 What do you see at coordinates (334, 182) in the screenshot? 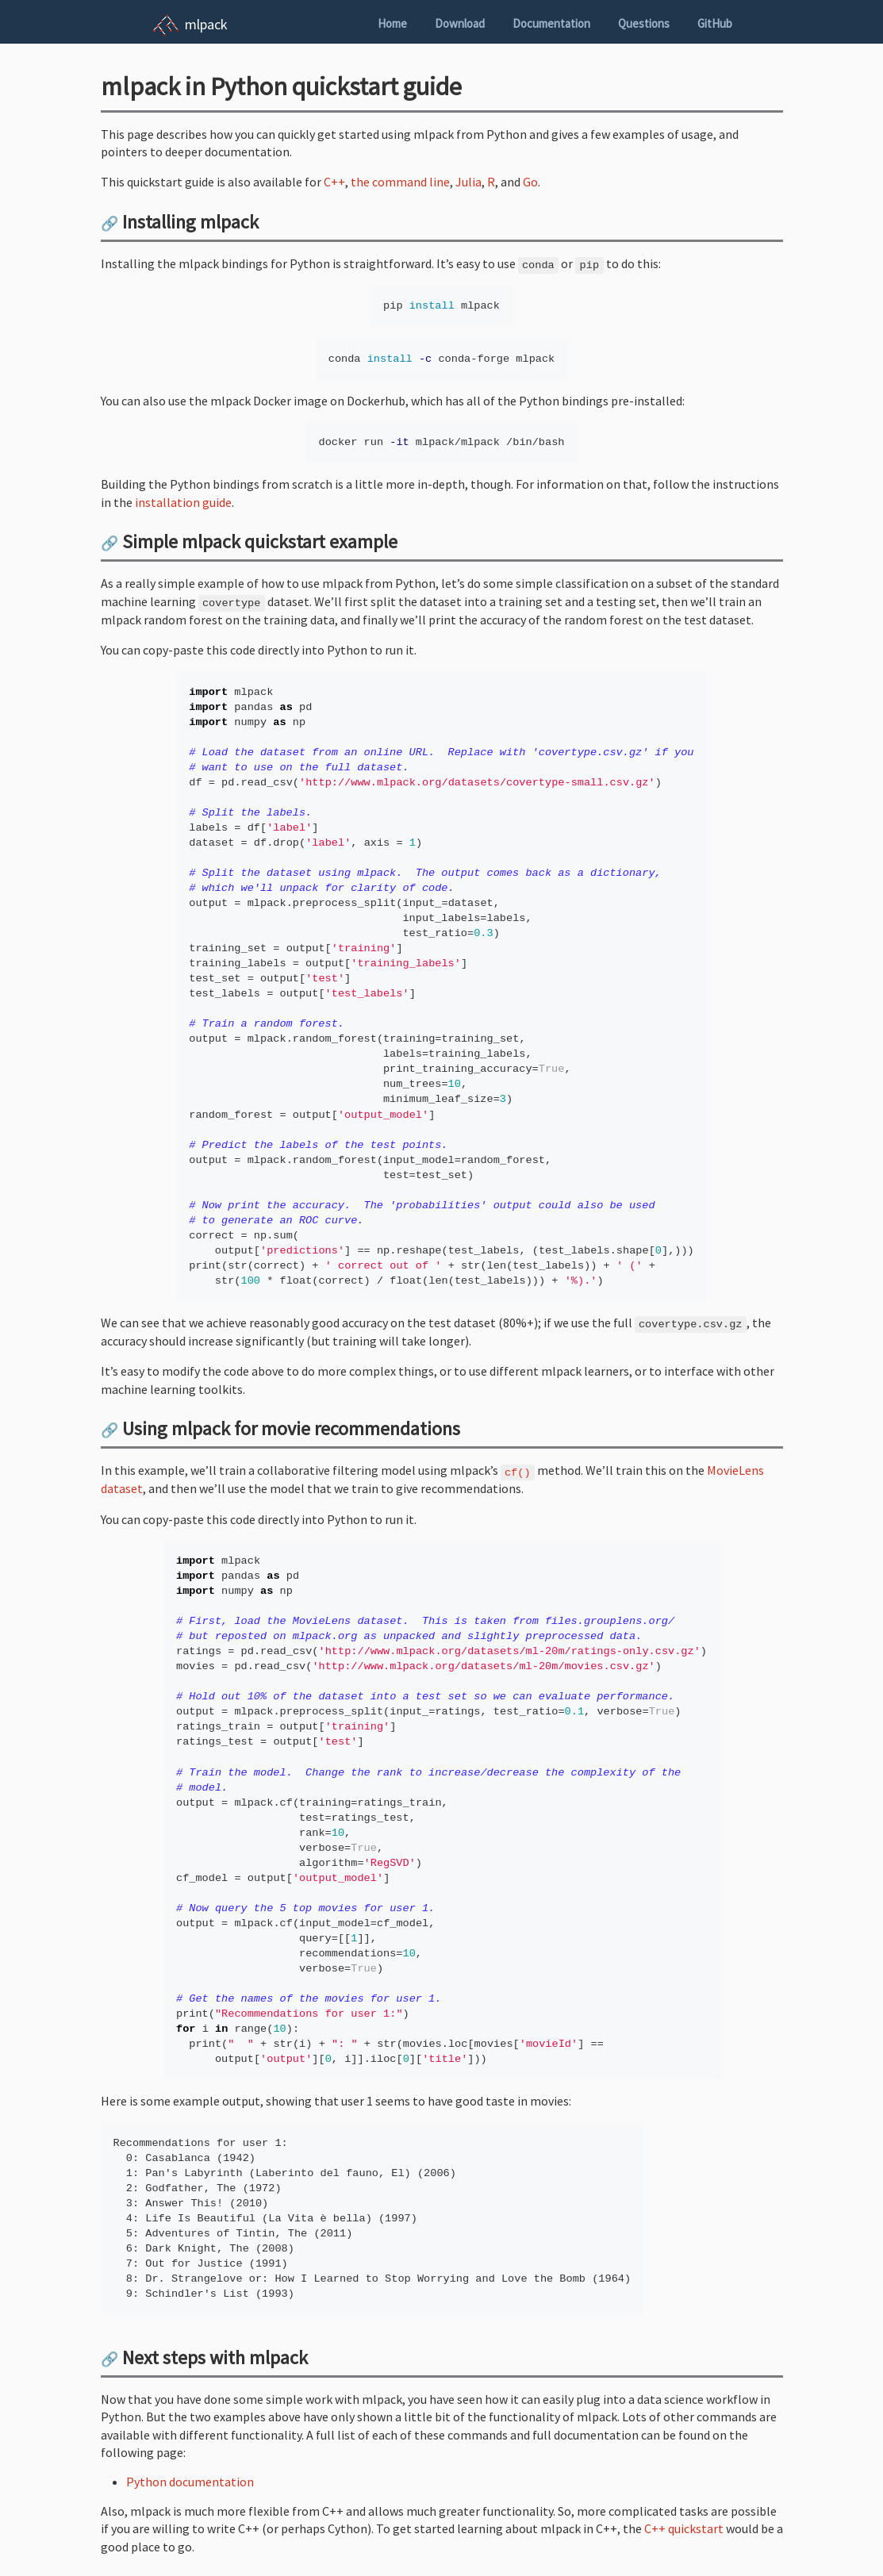
I see `C++` at bounding box center [334, 182].